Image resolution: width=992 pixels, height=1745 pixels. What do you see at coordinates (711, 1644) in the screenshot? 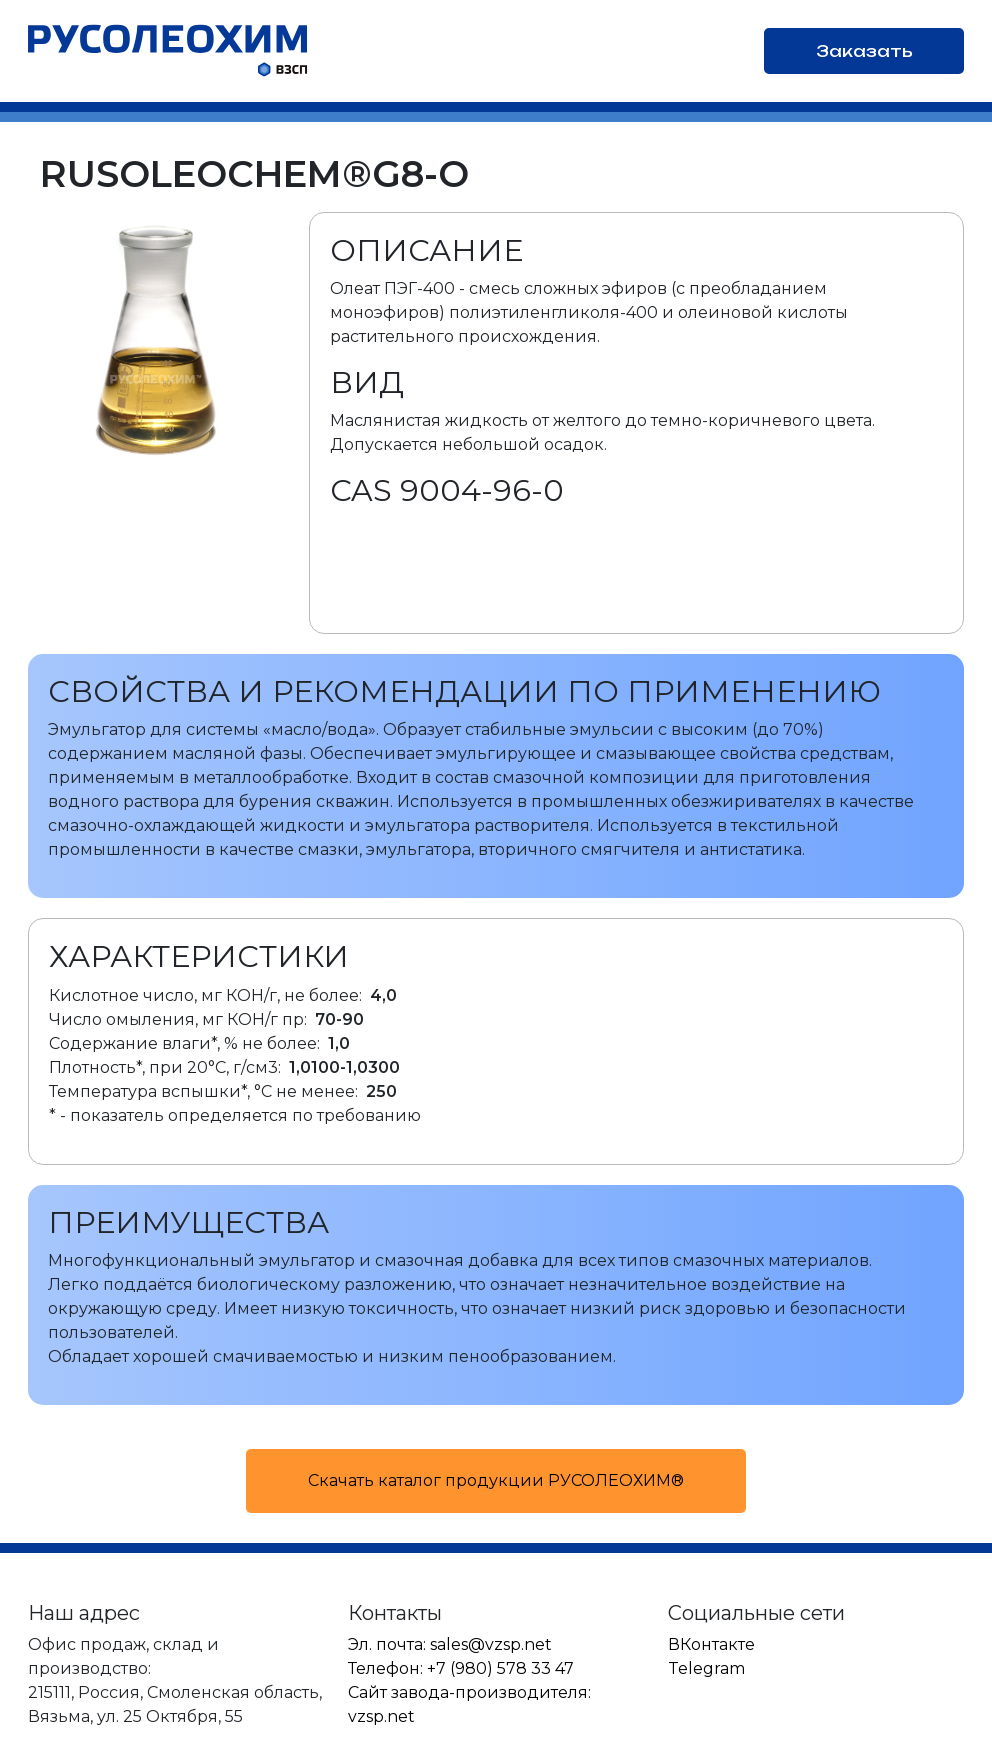
I see `ВКонтакте` at bounding box center [711, 1644].